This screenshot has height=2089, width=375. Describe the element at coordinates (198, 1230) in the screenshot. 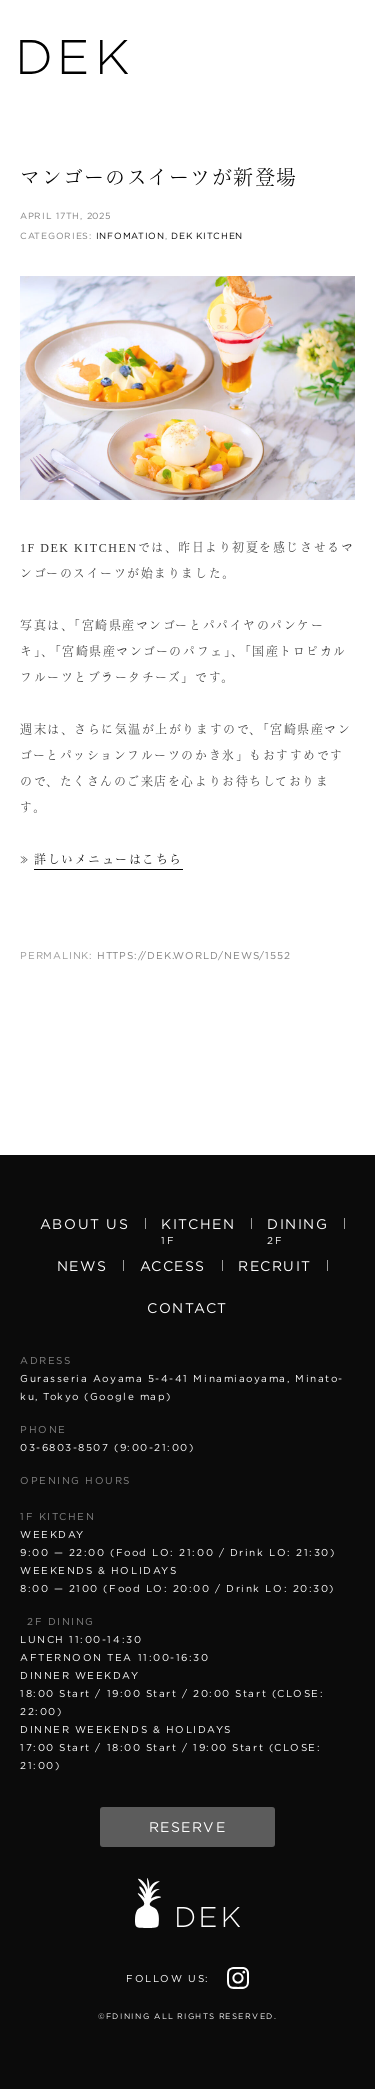

I see `Kitchen` at that location.